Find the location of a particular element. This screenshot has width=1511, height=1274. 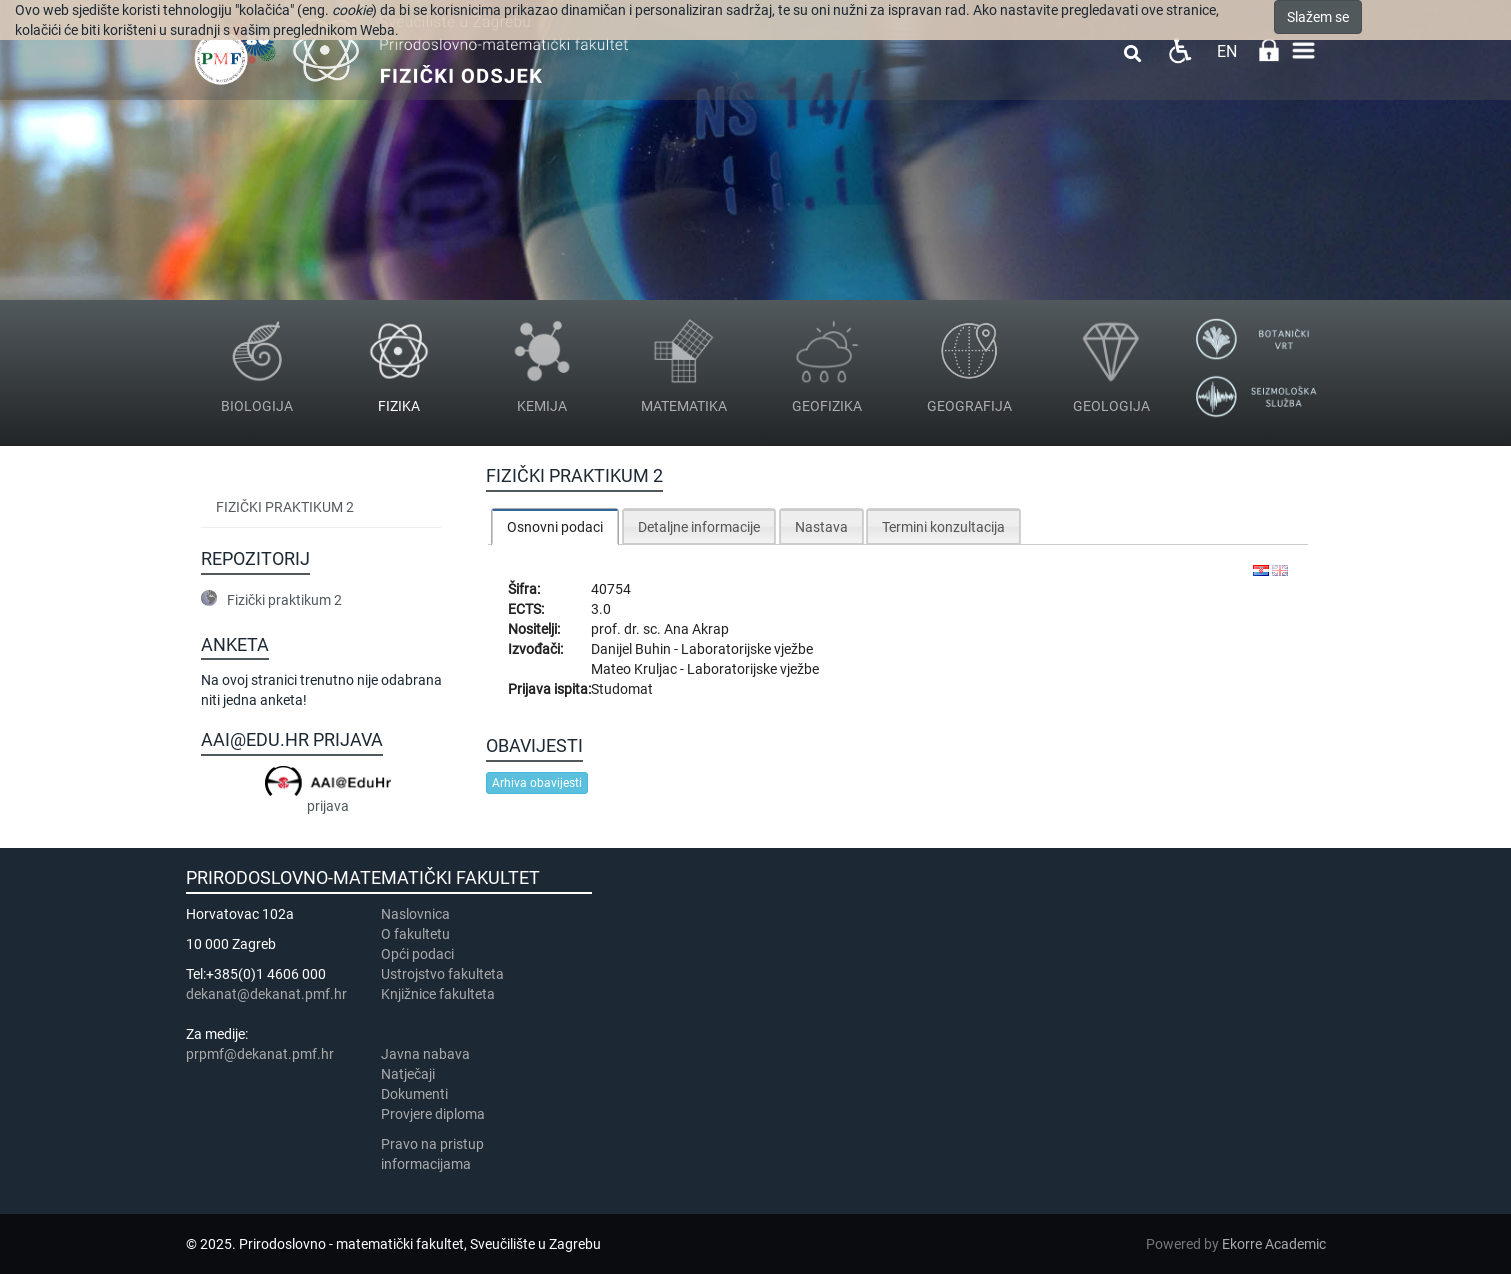

[tab] is located at coordinates (555, 526).